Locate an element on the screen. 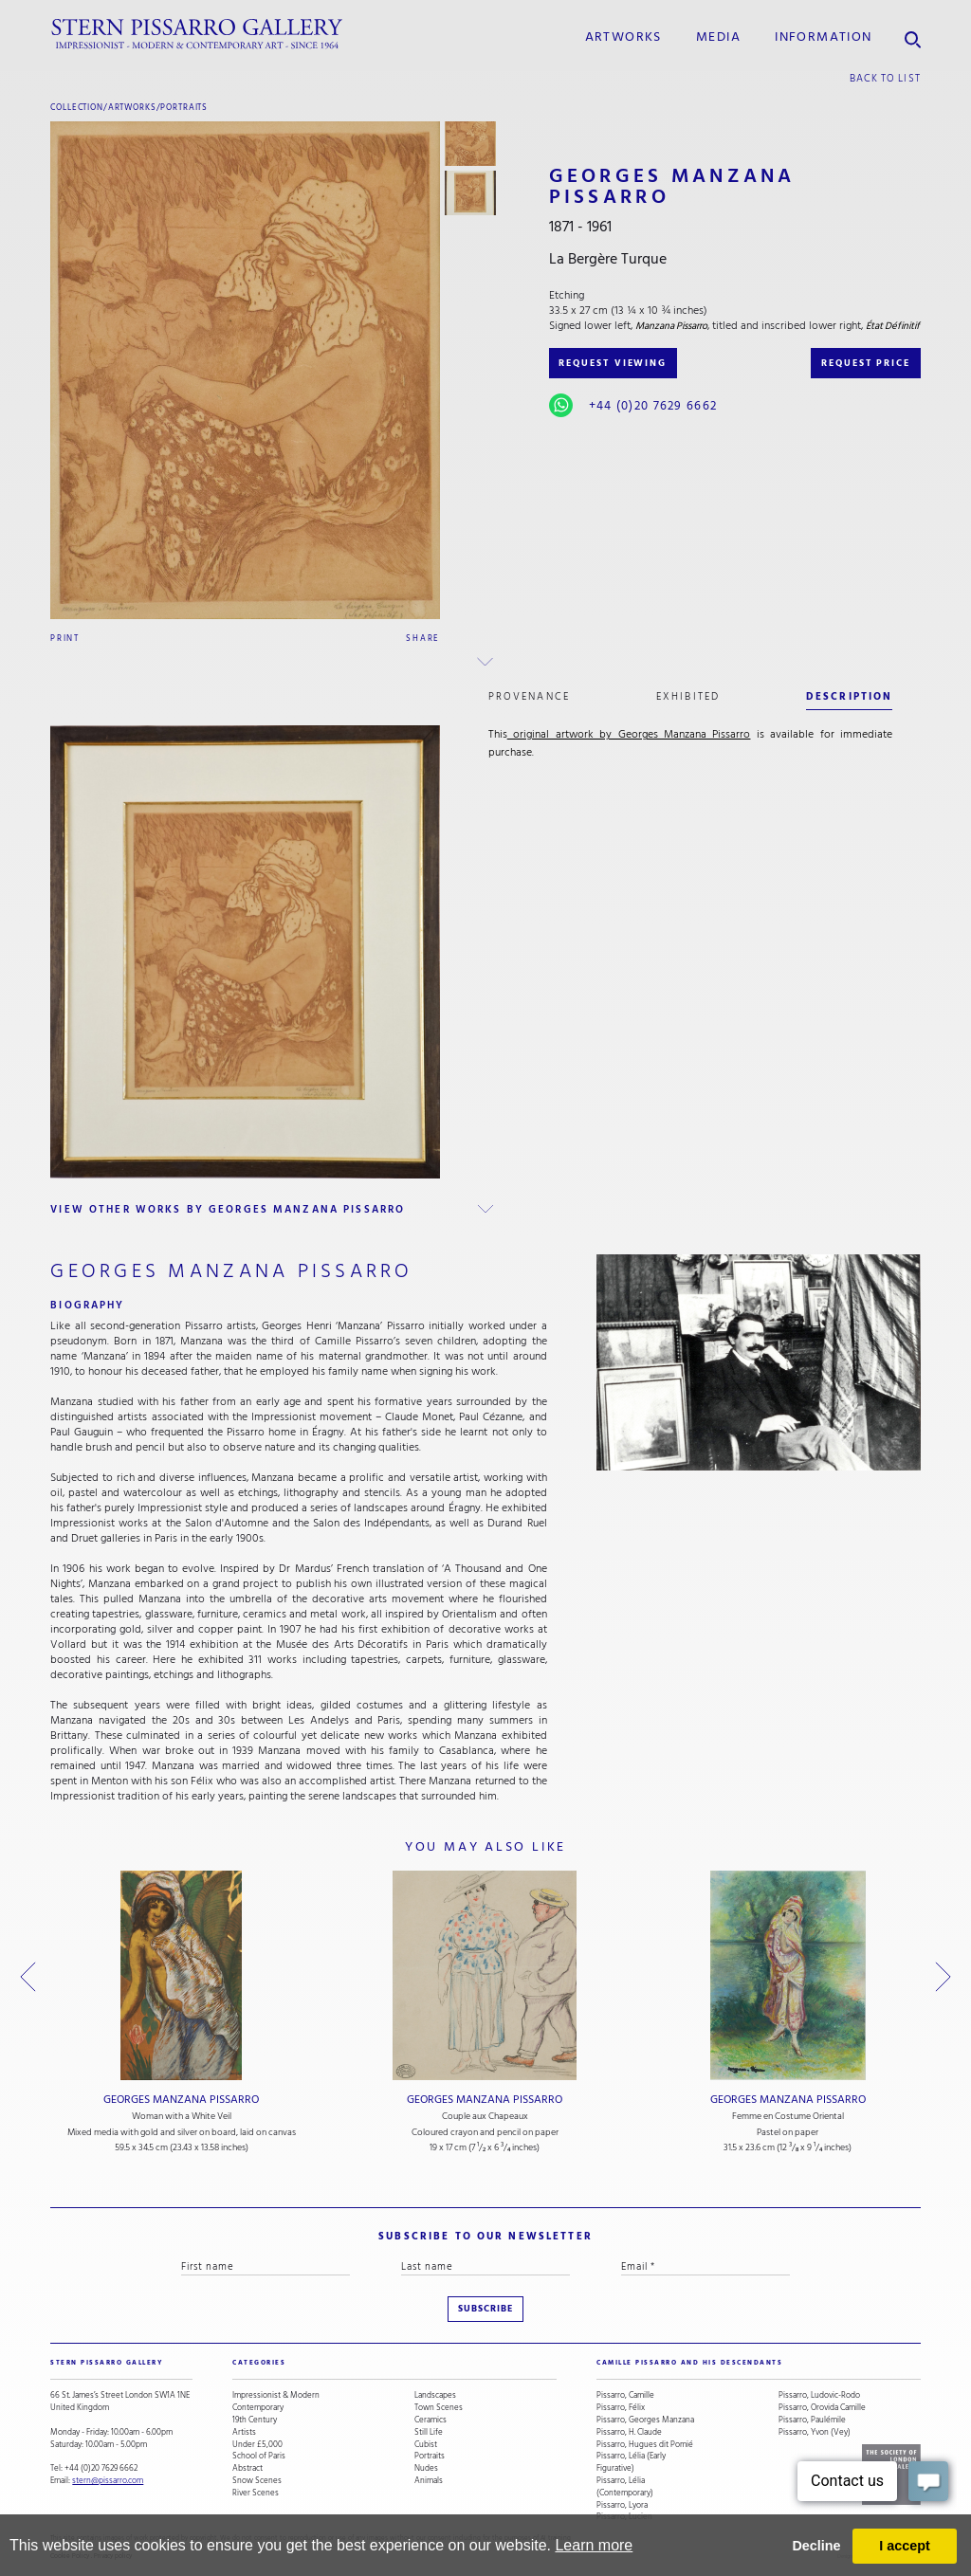 The width and height of the screenshot is (971, 2576). REQUEST VIEWING is located at coordinates (613, 363).